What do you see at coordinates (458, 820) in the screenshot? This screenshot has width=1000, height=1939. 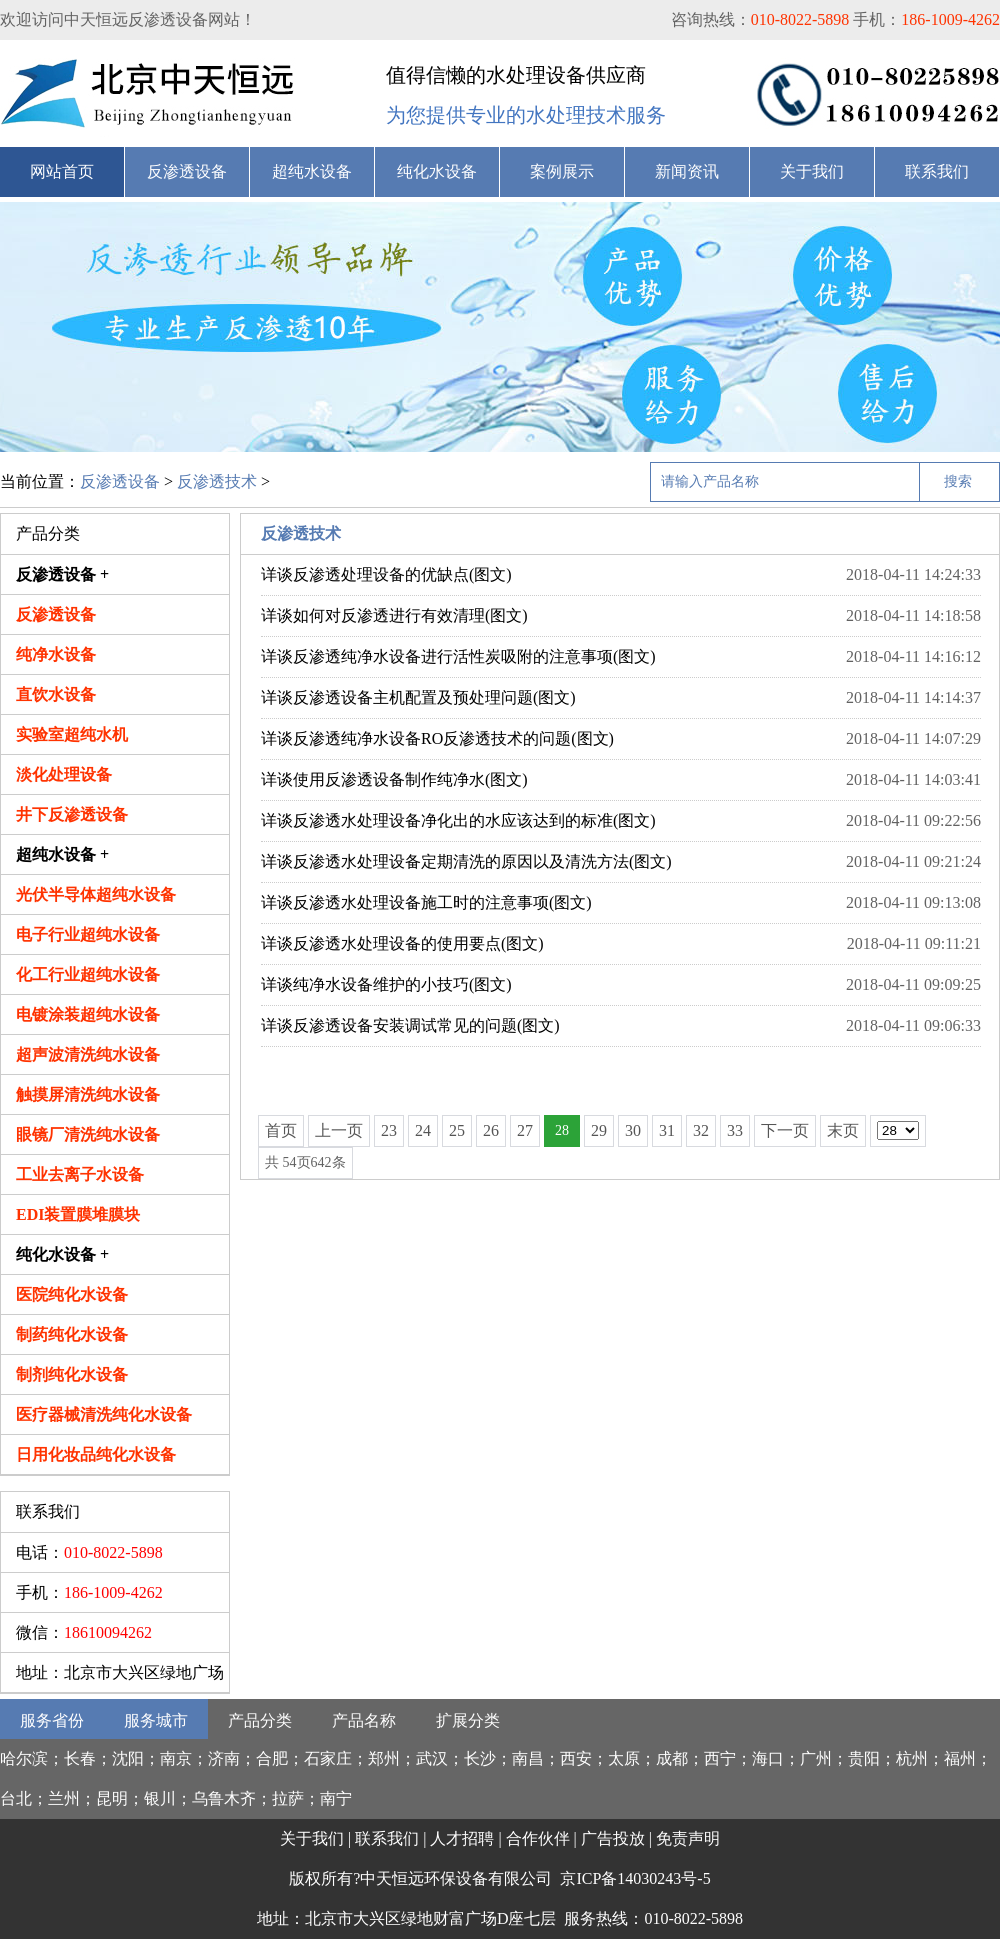 I see `详谈反渗透水处理设备净化出的水应该达到的标准(图文)` at bounding box center [458, 820].